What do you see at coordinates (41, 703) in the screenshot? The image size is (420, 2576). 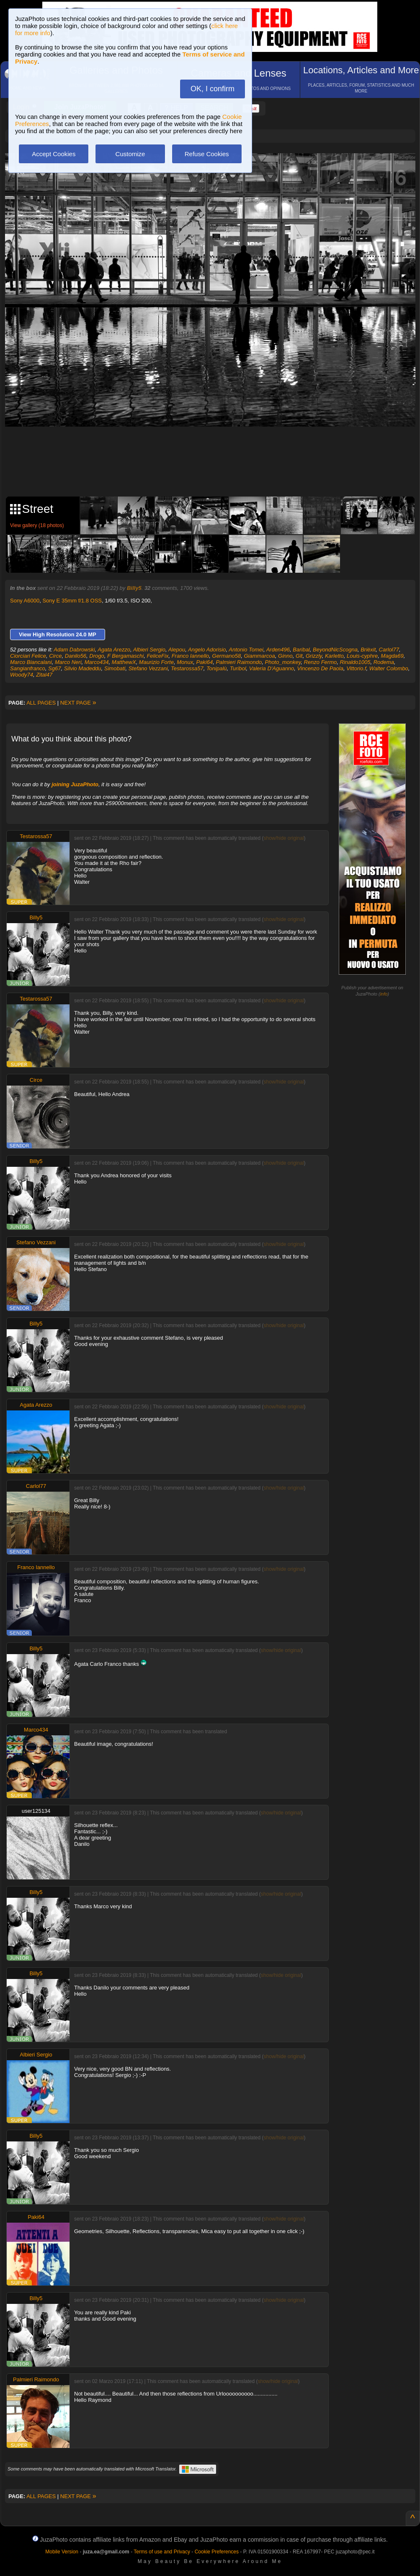 I see `ALL PAGES` at bounding box center [41, 703].